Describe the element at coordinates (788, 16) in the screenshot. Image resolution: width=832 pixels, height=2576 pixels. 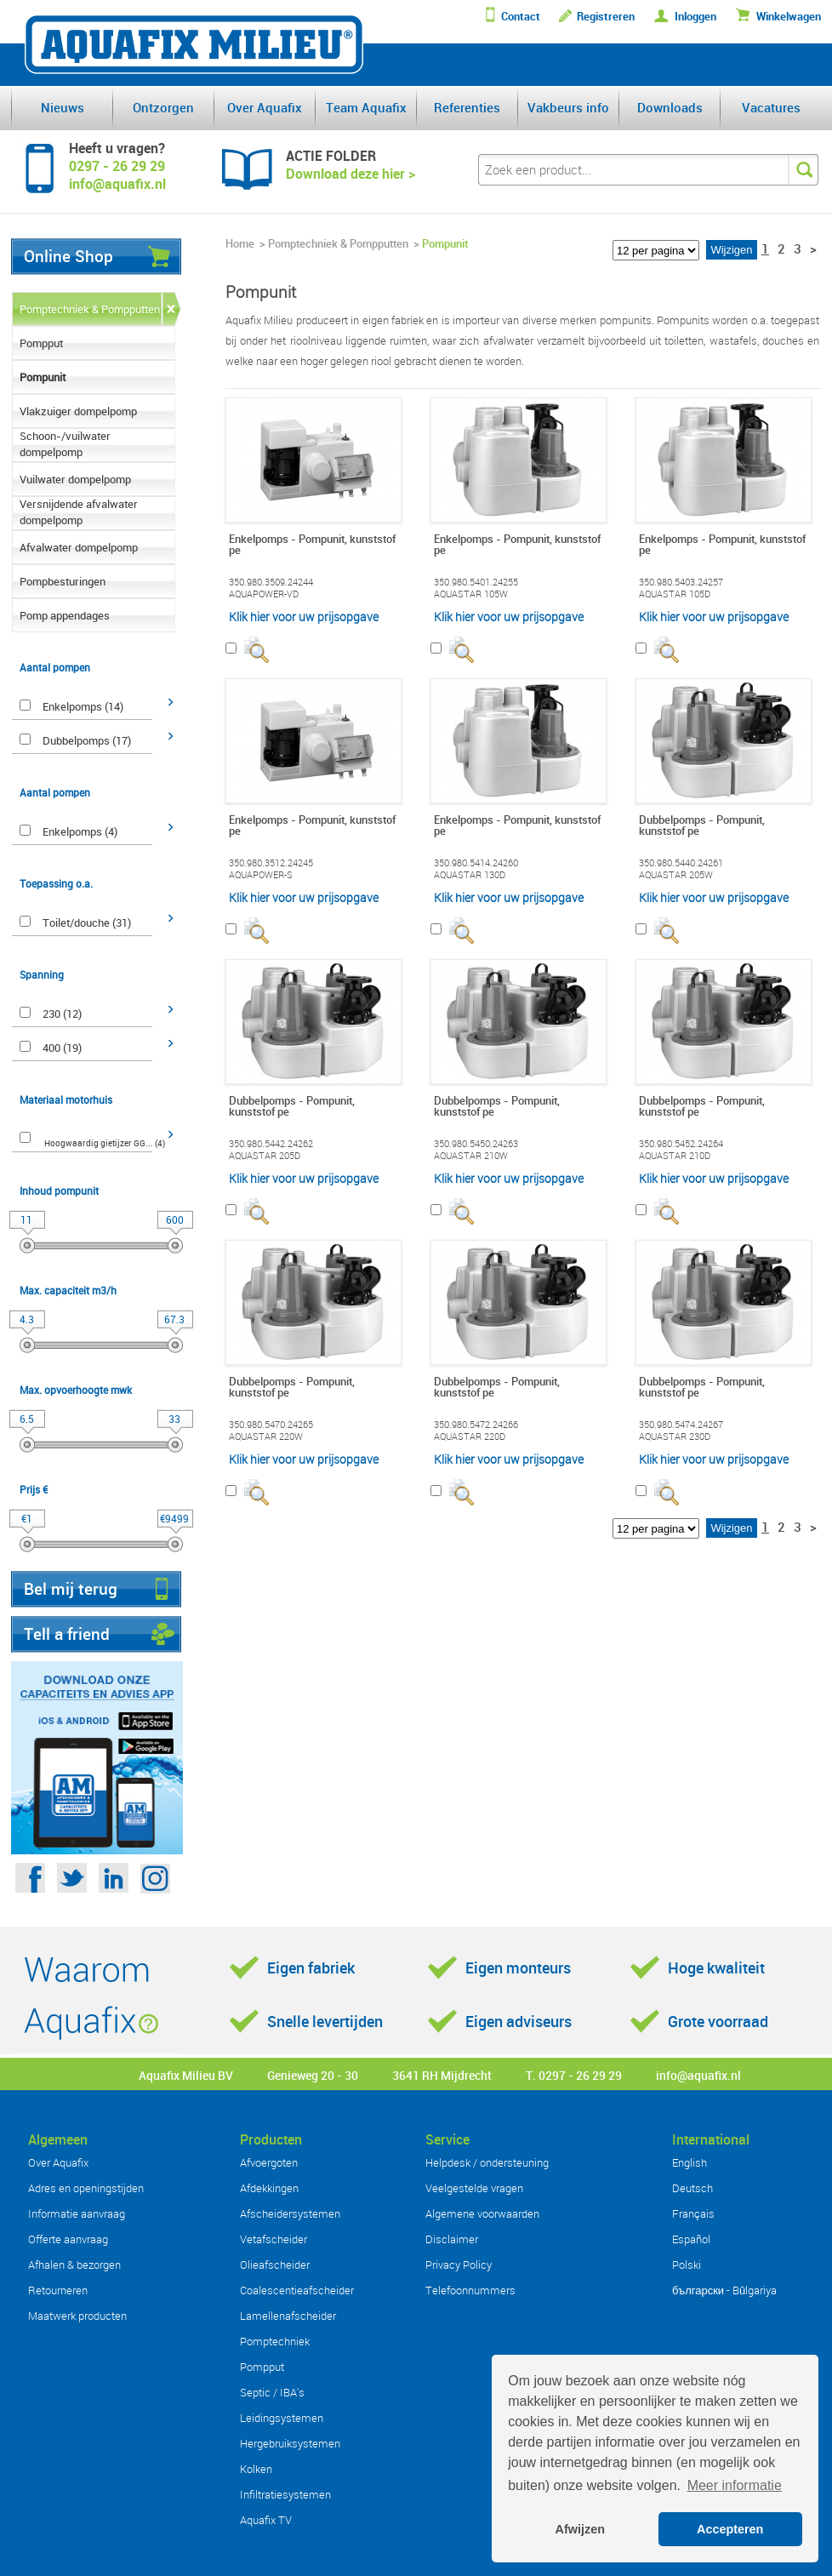
I see `Winkelwagen` at that location.